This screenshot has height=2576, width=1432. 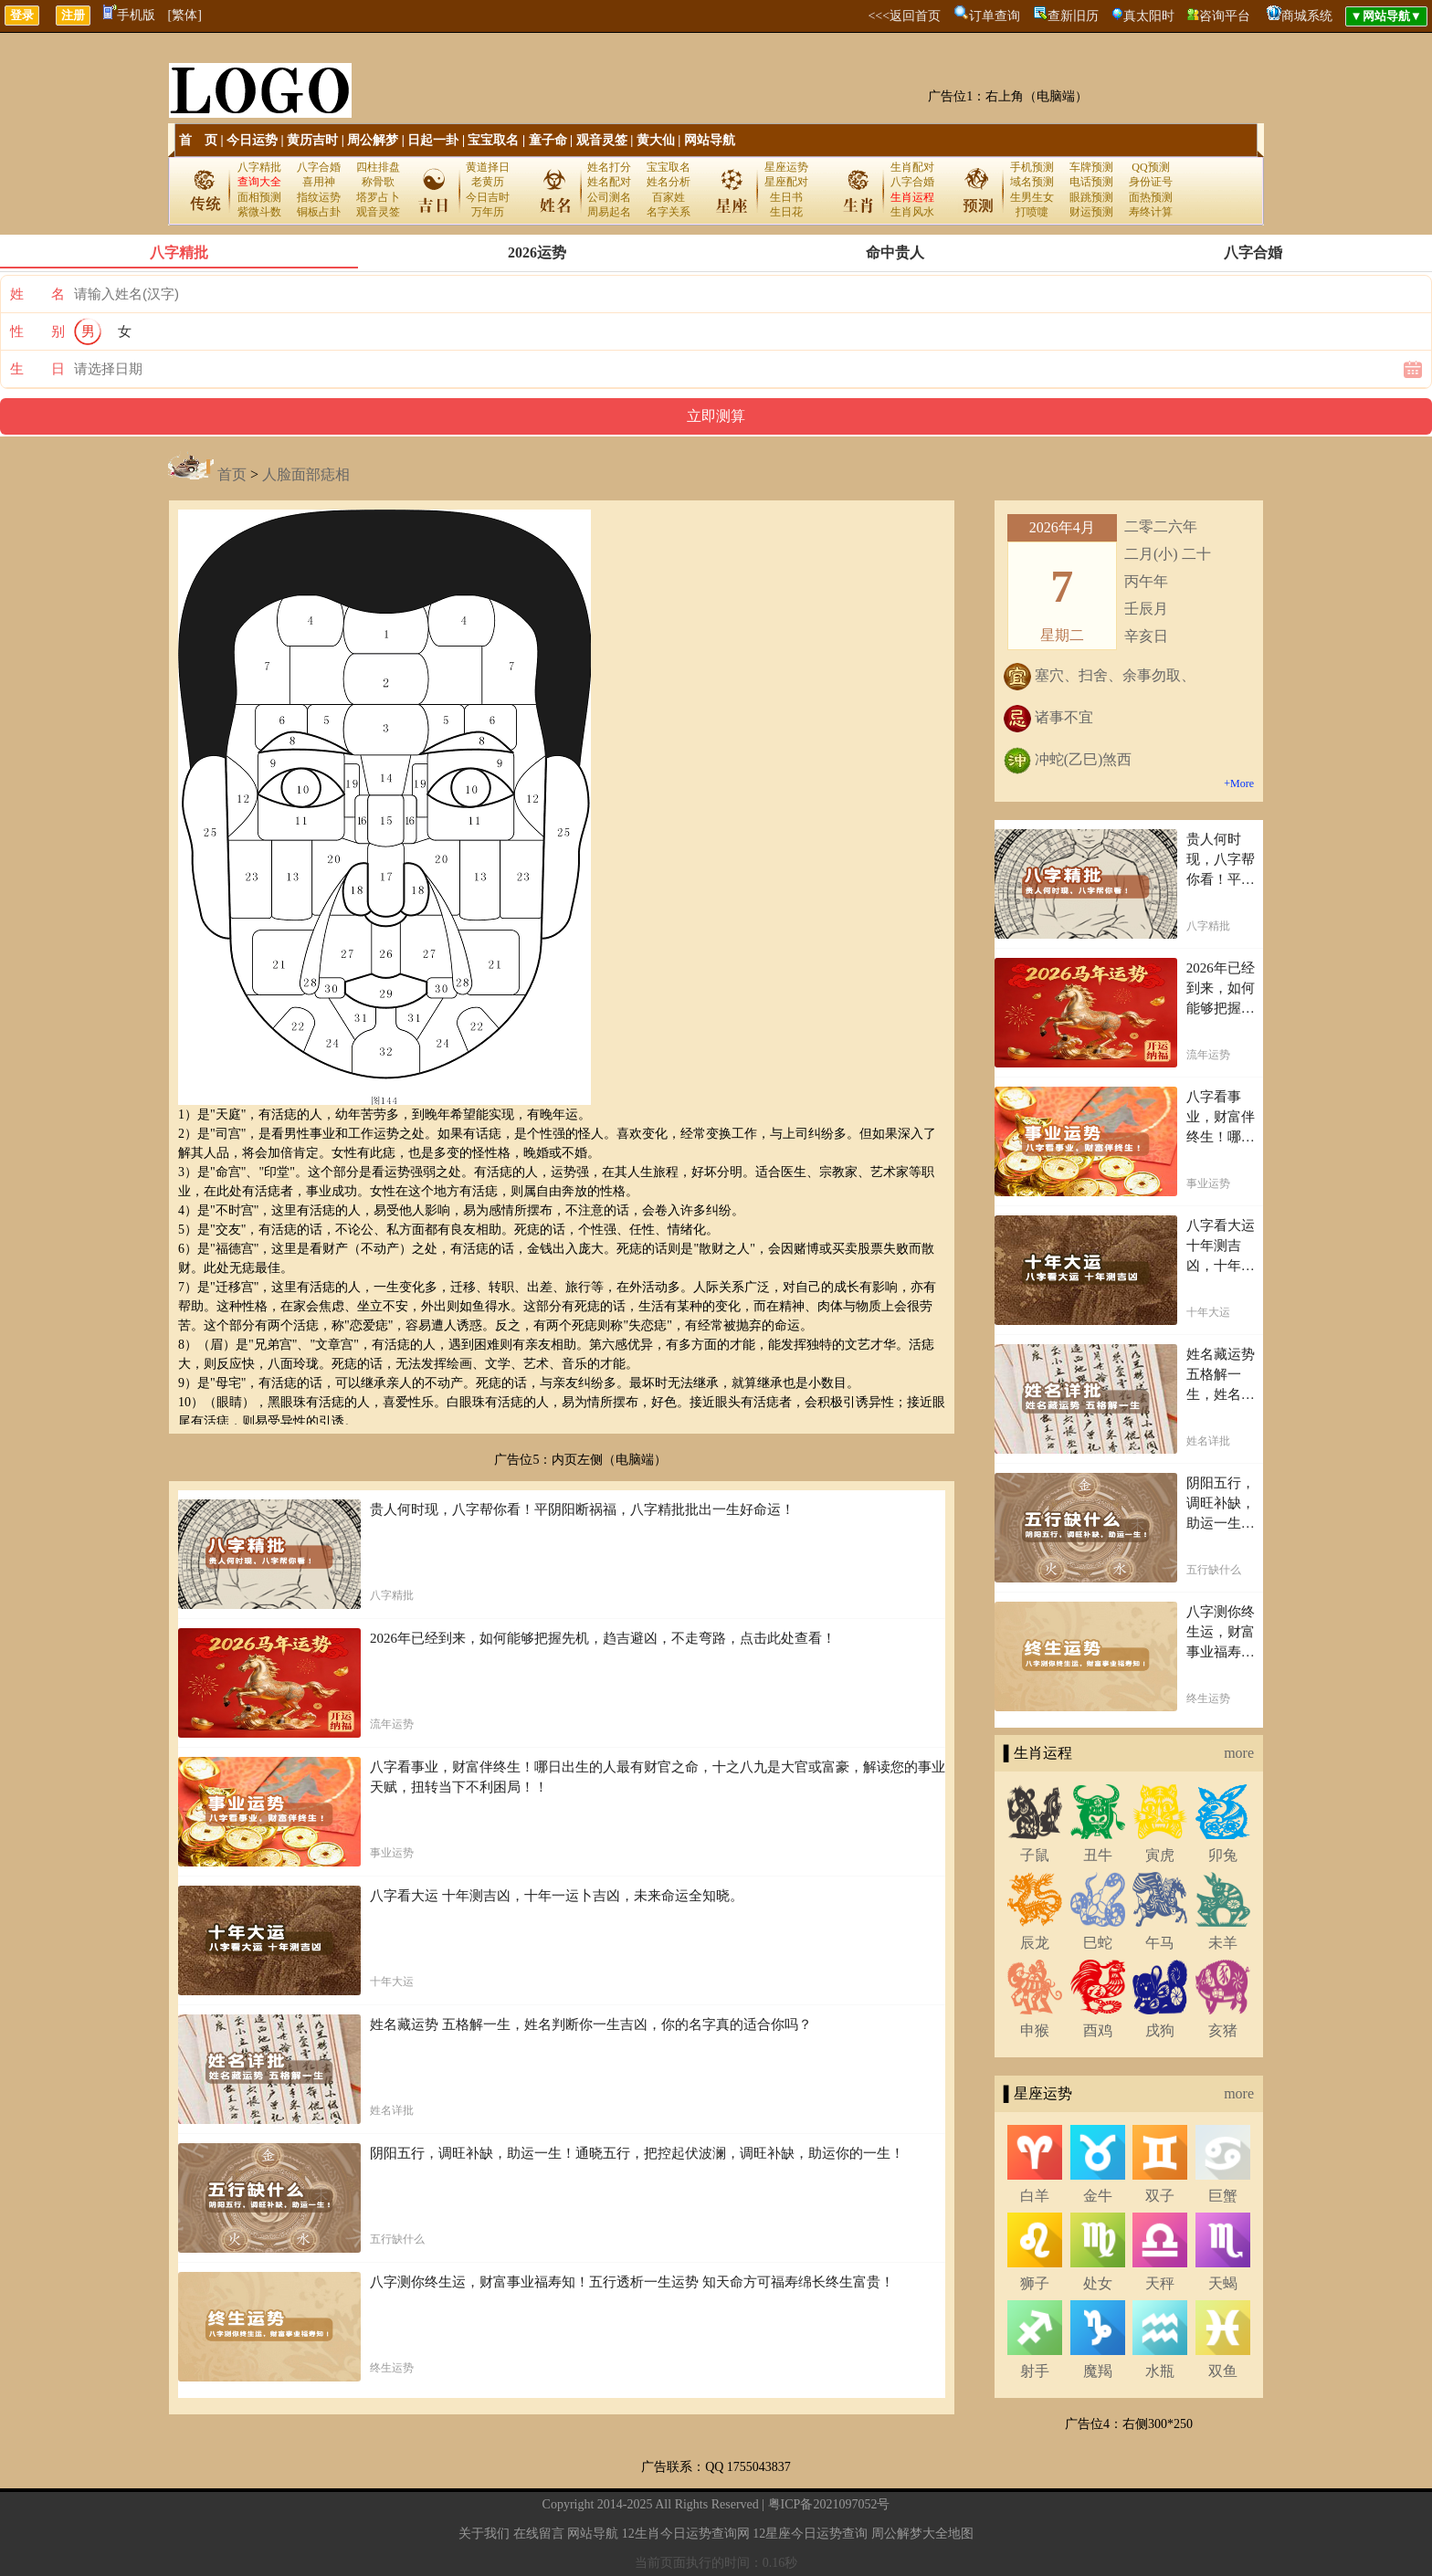 What do you see at coordinates (686, 2533) in the screenshot?
I see `12生肖今日运势查询网` at bounding box center [686, 2533].